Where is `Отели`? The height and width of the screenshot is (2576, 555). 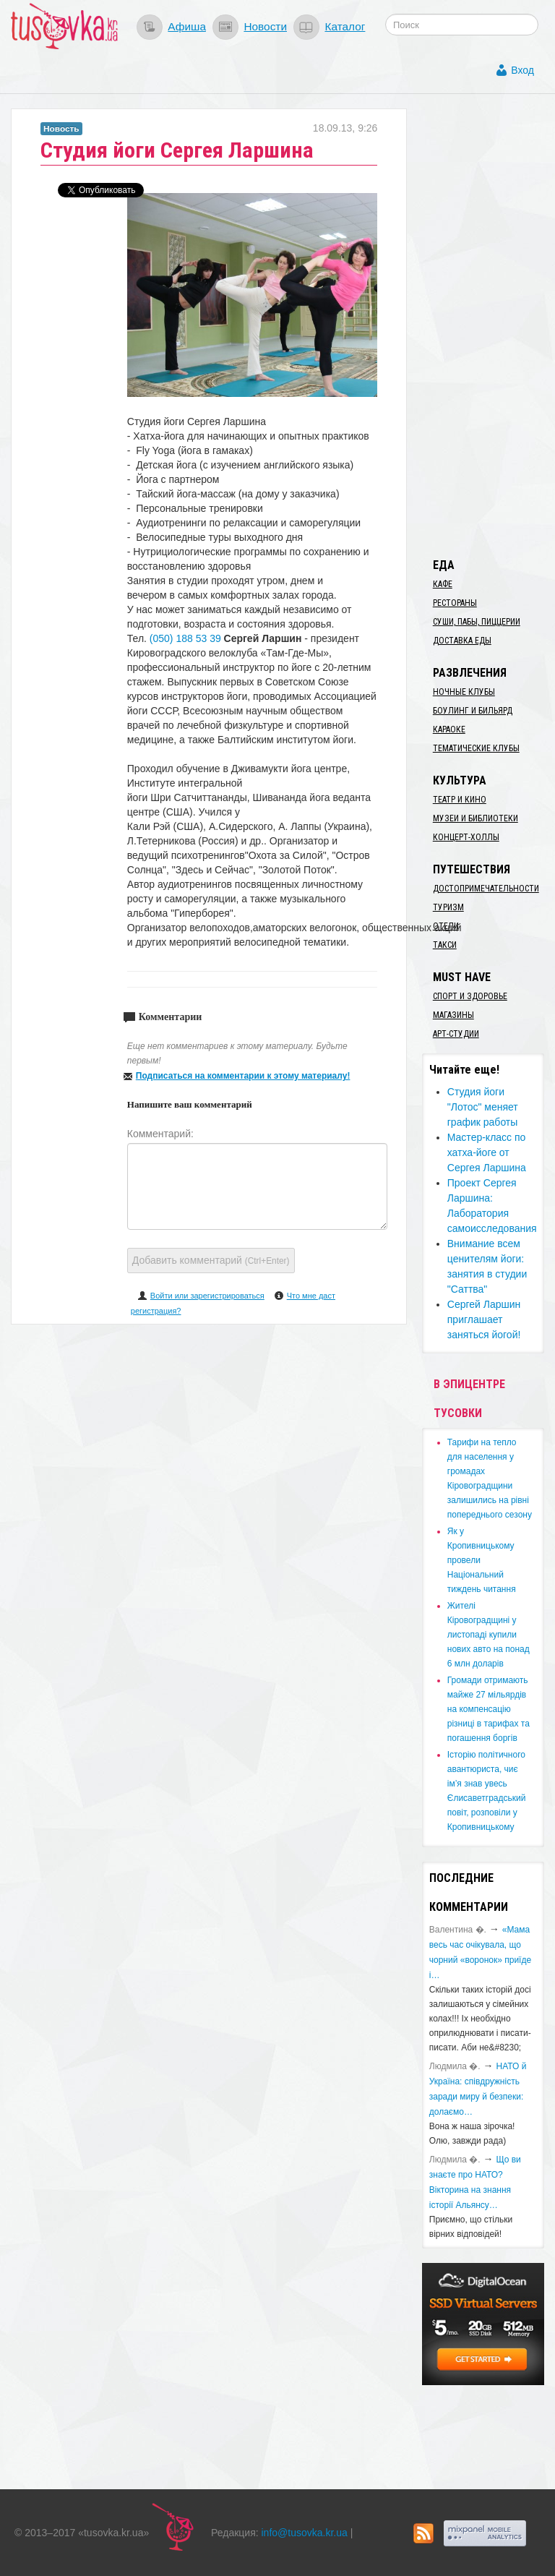
Отели is located at coordinates (446, 926).